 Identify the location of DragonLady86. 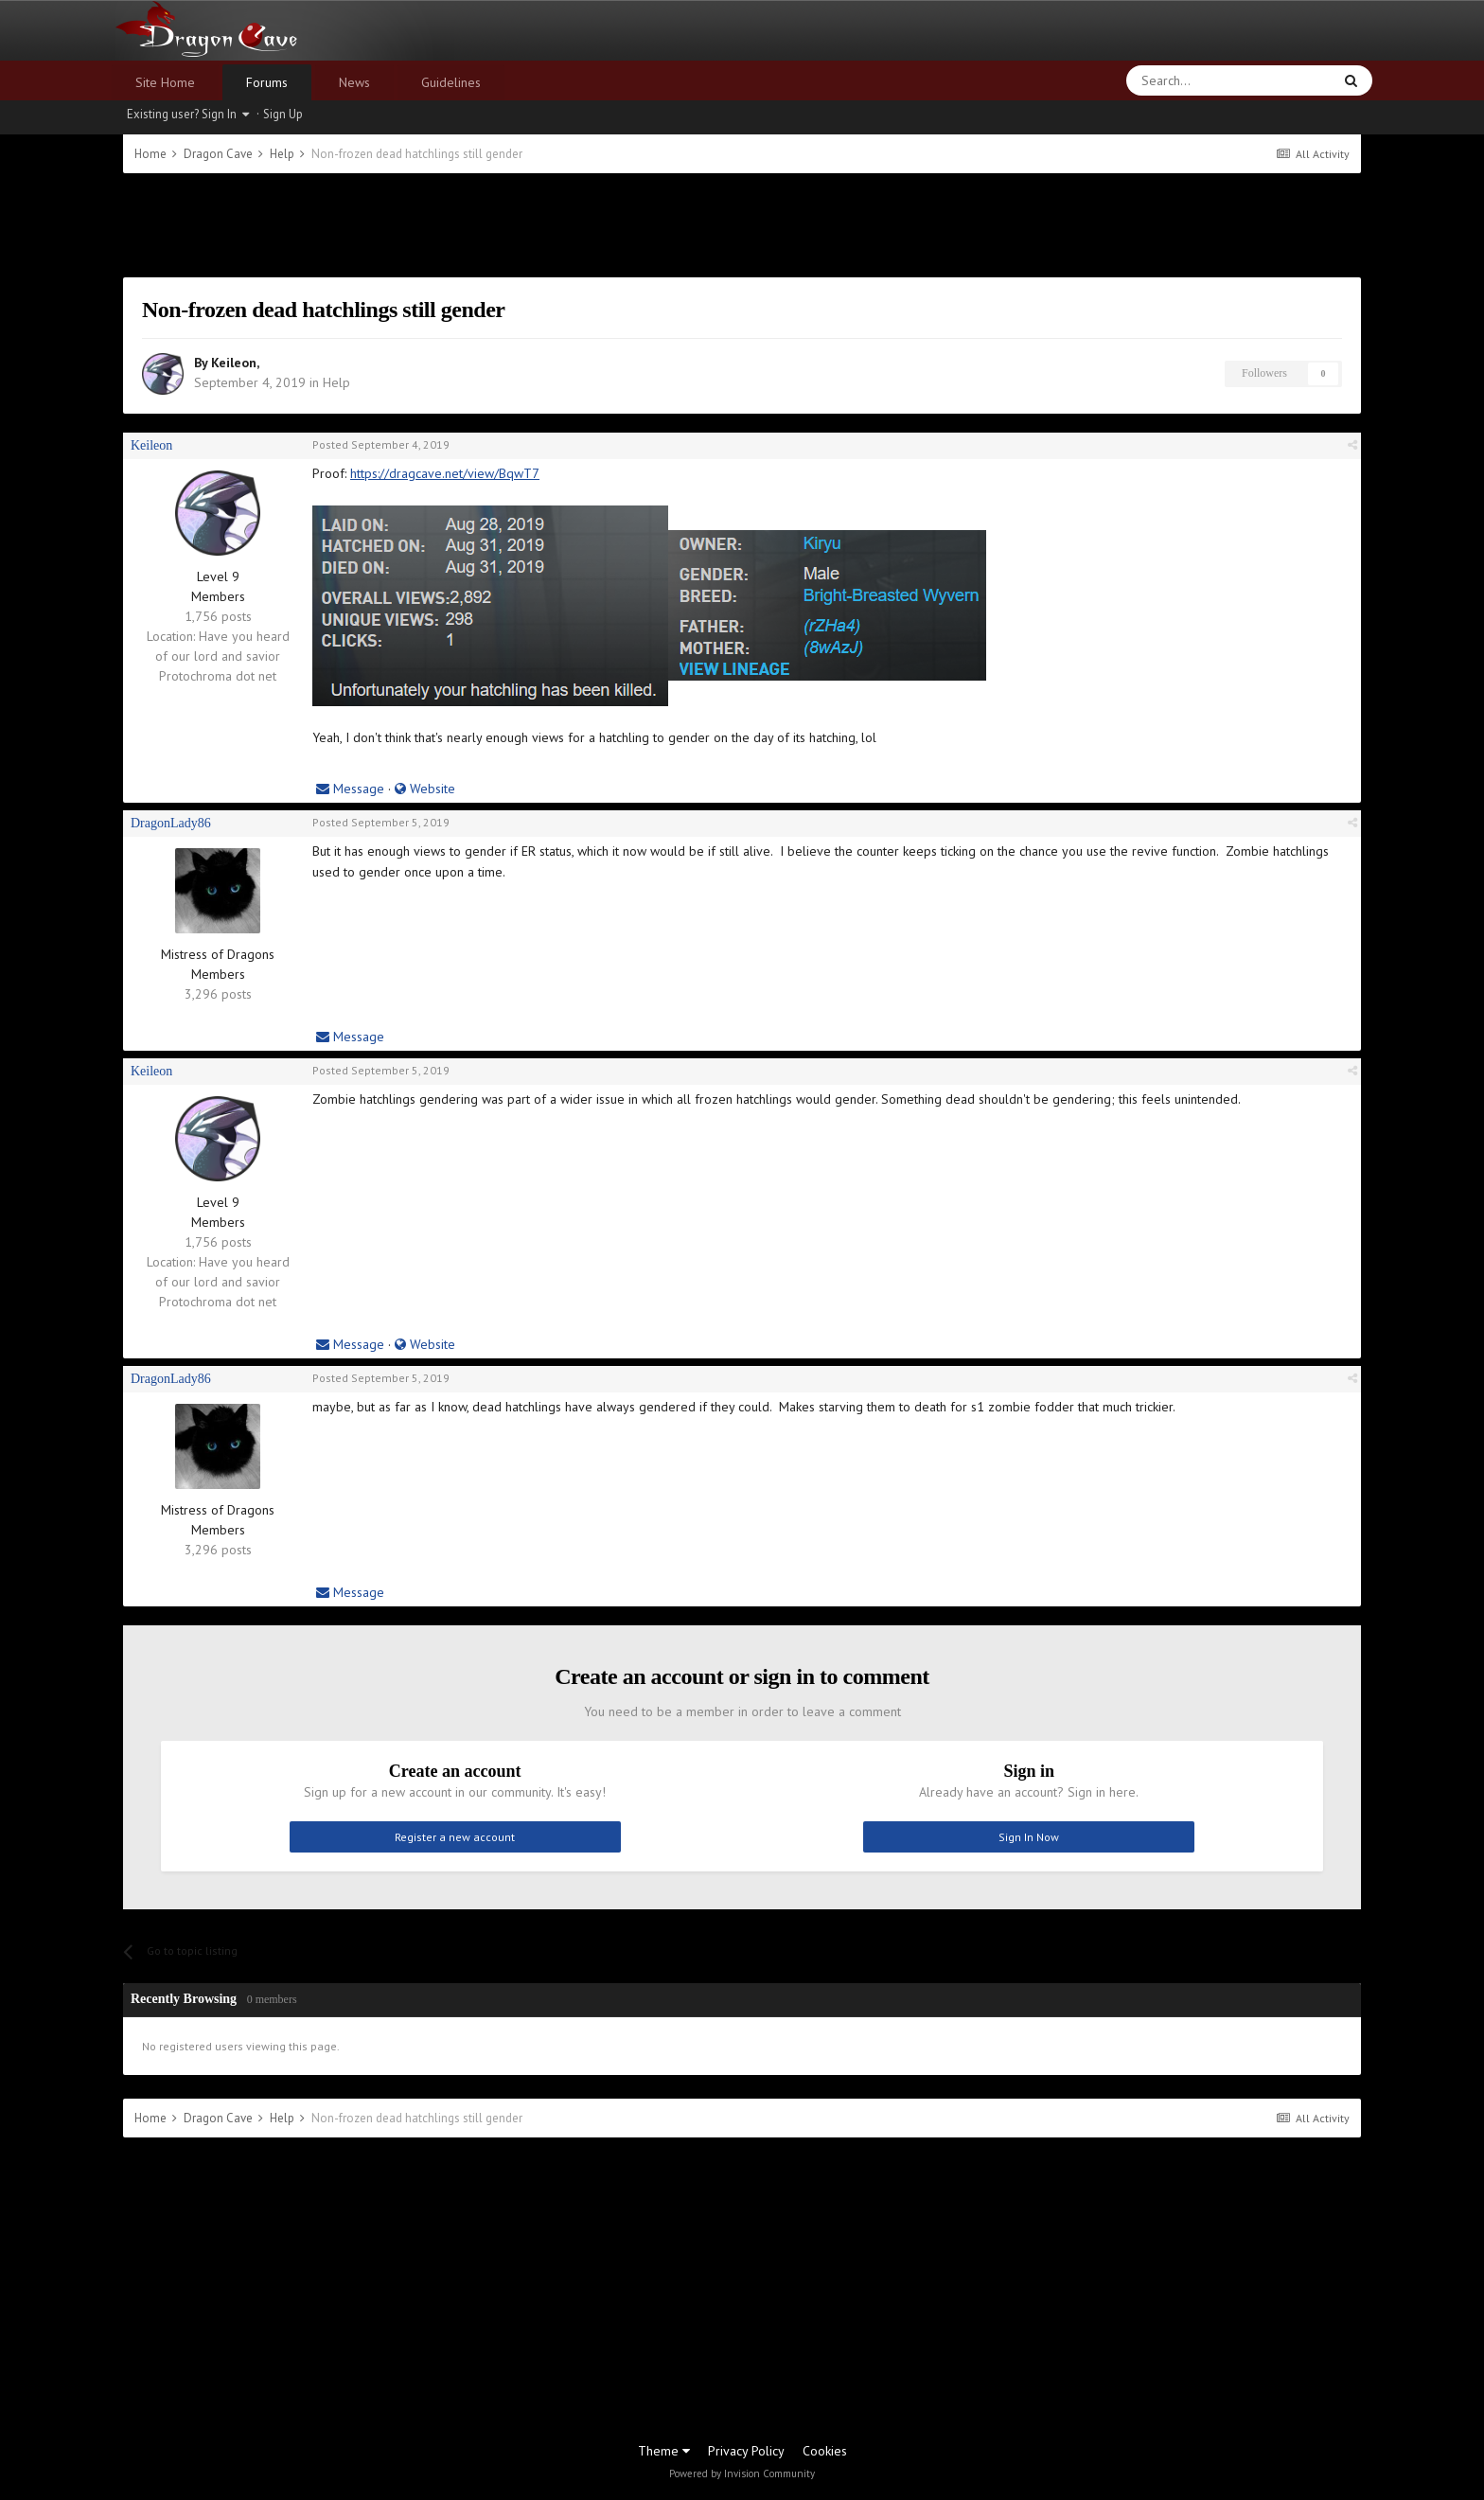
(171, 823).